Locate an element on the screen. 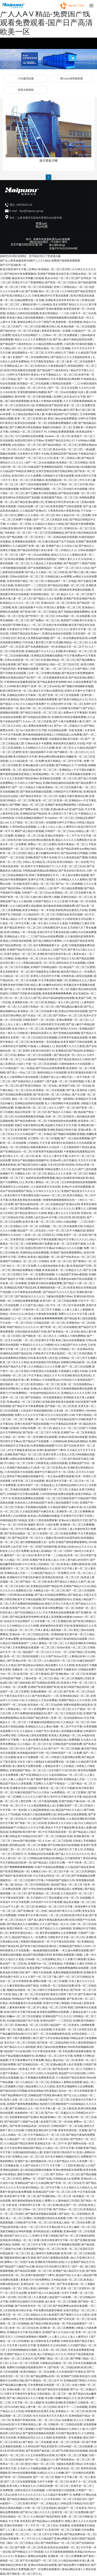 The image size is (97, 2576). 蜜臀久久人妻99精品三区四区 is located at coordinates (62, 2200).